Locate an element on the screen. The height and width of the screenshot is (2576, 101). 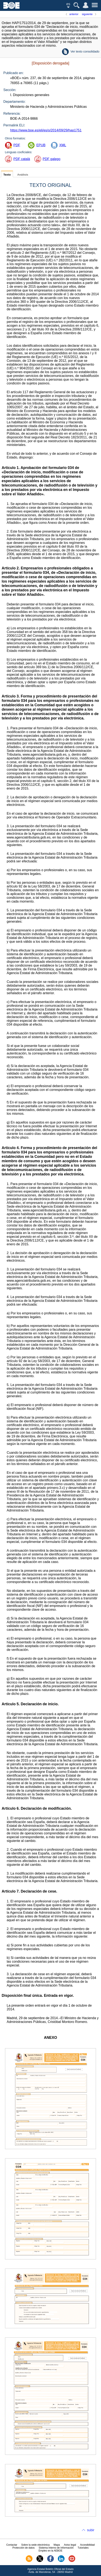
https://www.boe.es/eli/es/o/2014/09/29/hap1751 is located at coordinates (46, 130).